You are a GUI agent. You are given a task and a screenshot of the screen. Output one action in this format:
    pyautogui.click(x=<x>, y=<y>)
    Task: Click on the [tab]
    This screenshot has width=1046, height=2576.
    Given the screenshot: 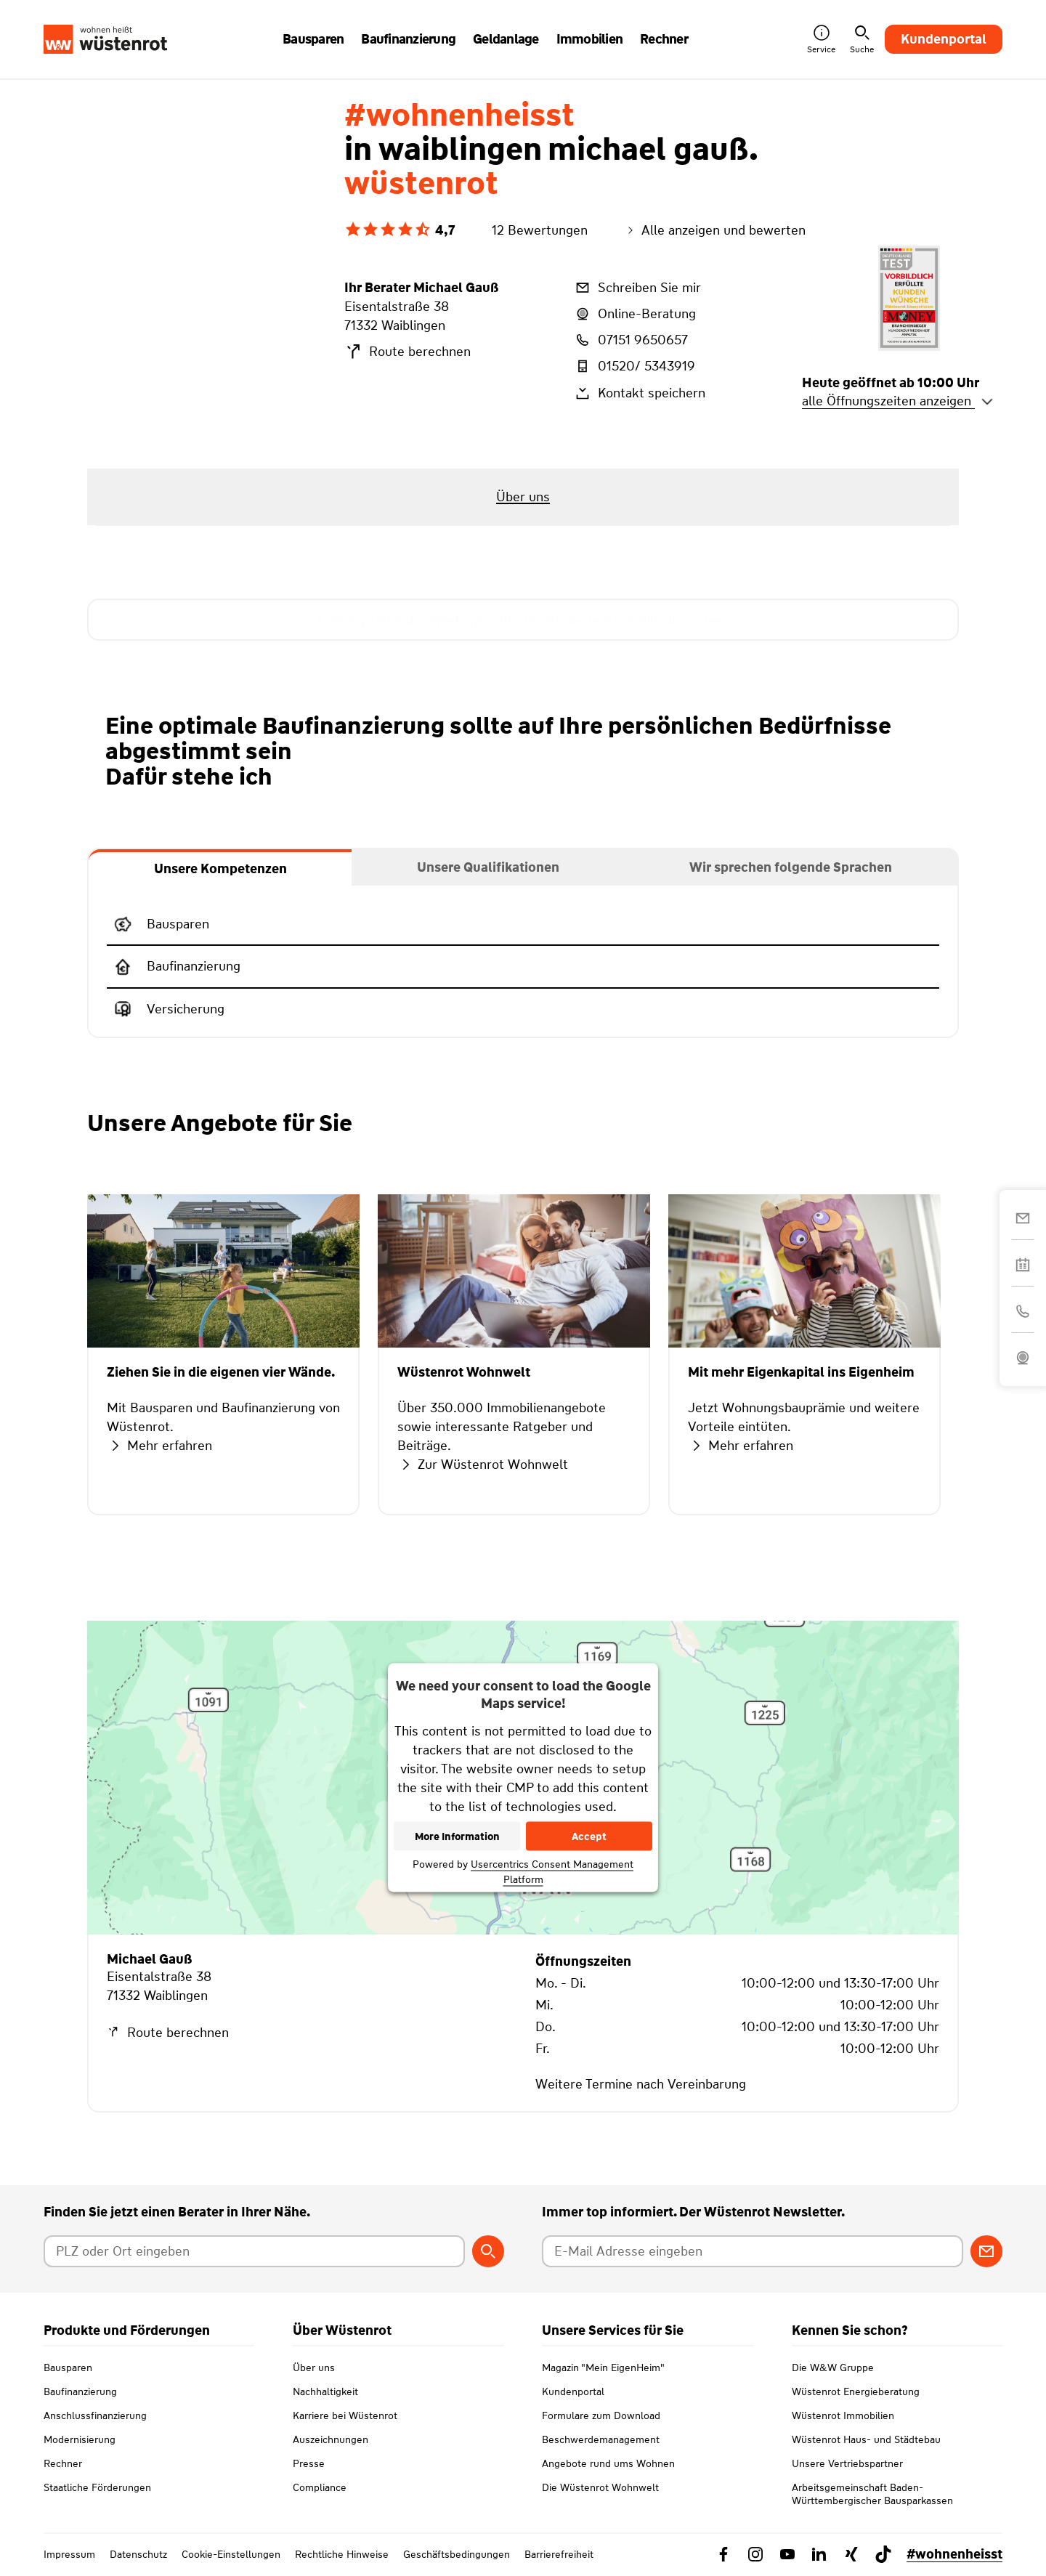 What is the action you would take?
    pyautogui.click(x=220, y=867)
    